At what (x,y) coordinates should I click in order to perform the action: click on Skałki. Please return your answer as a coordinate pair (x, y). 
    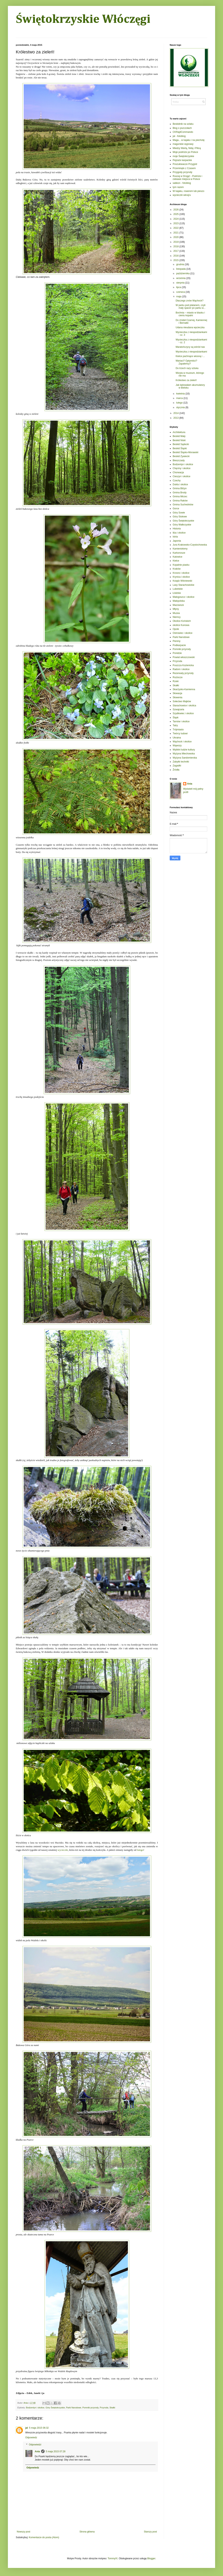
    Looking at the image, I should click on (112, 2407).